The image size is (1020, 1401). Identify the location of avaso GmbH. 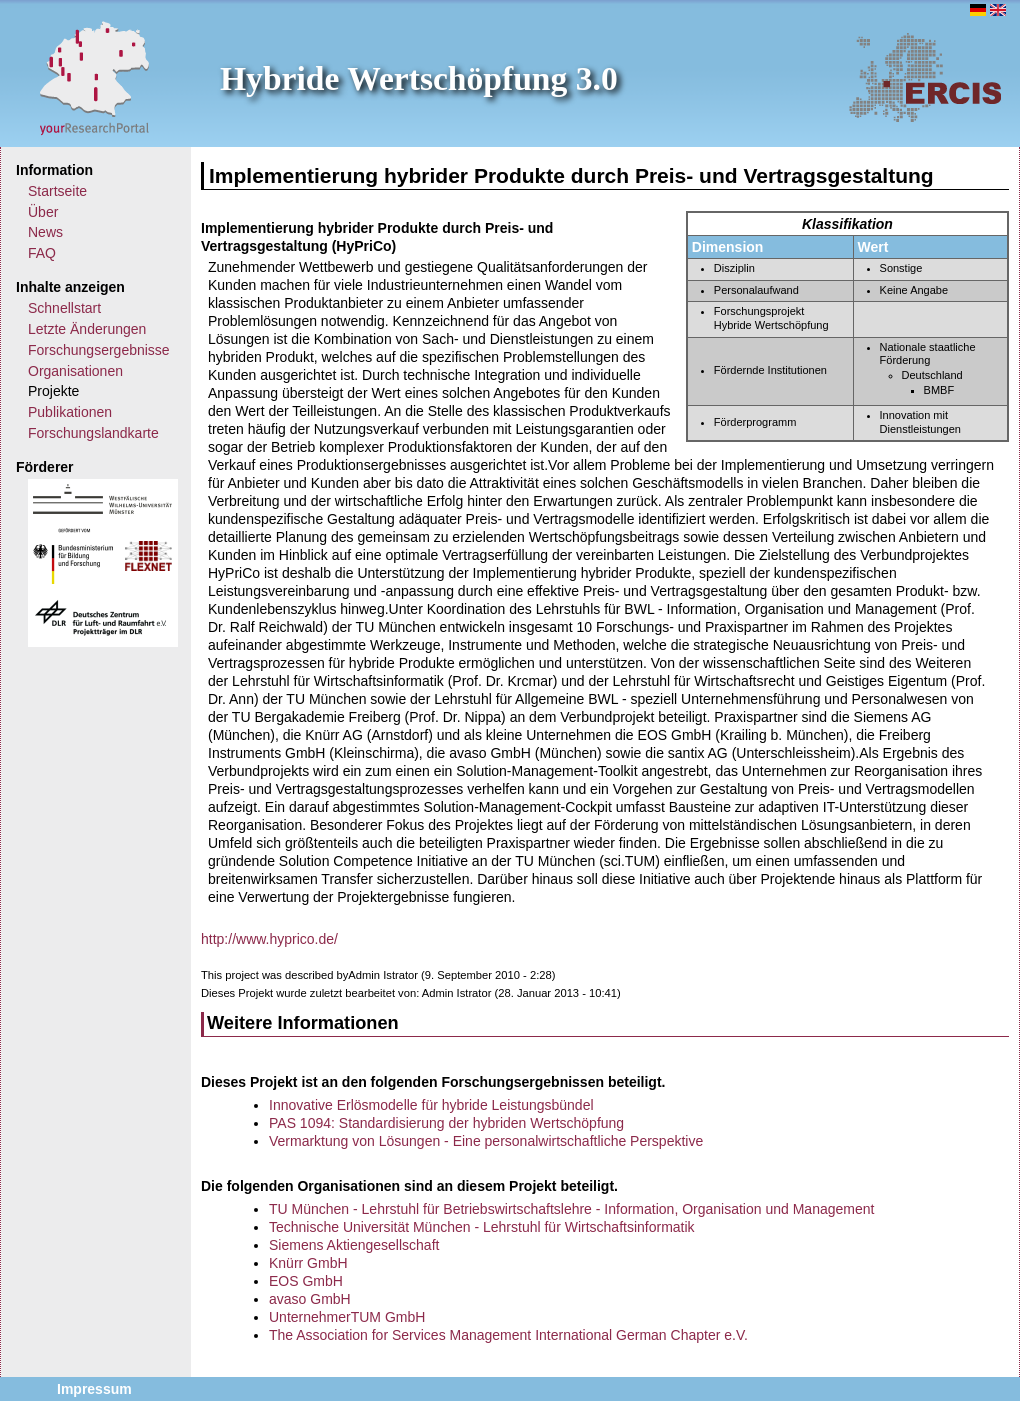
(310, 1299).